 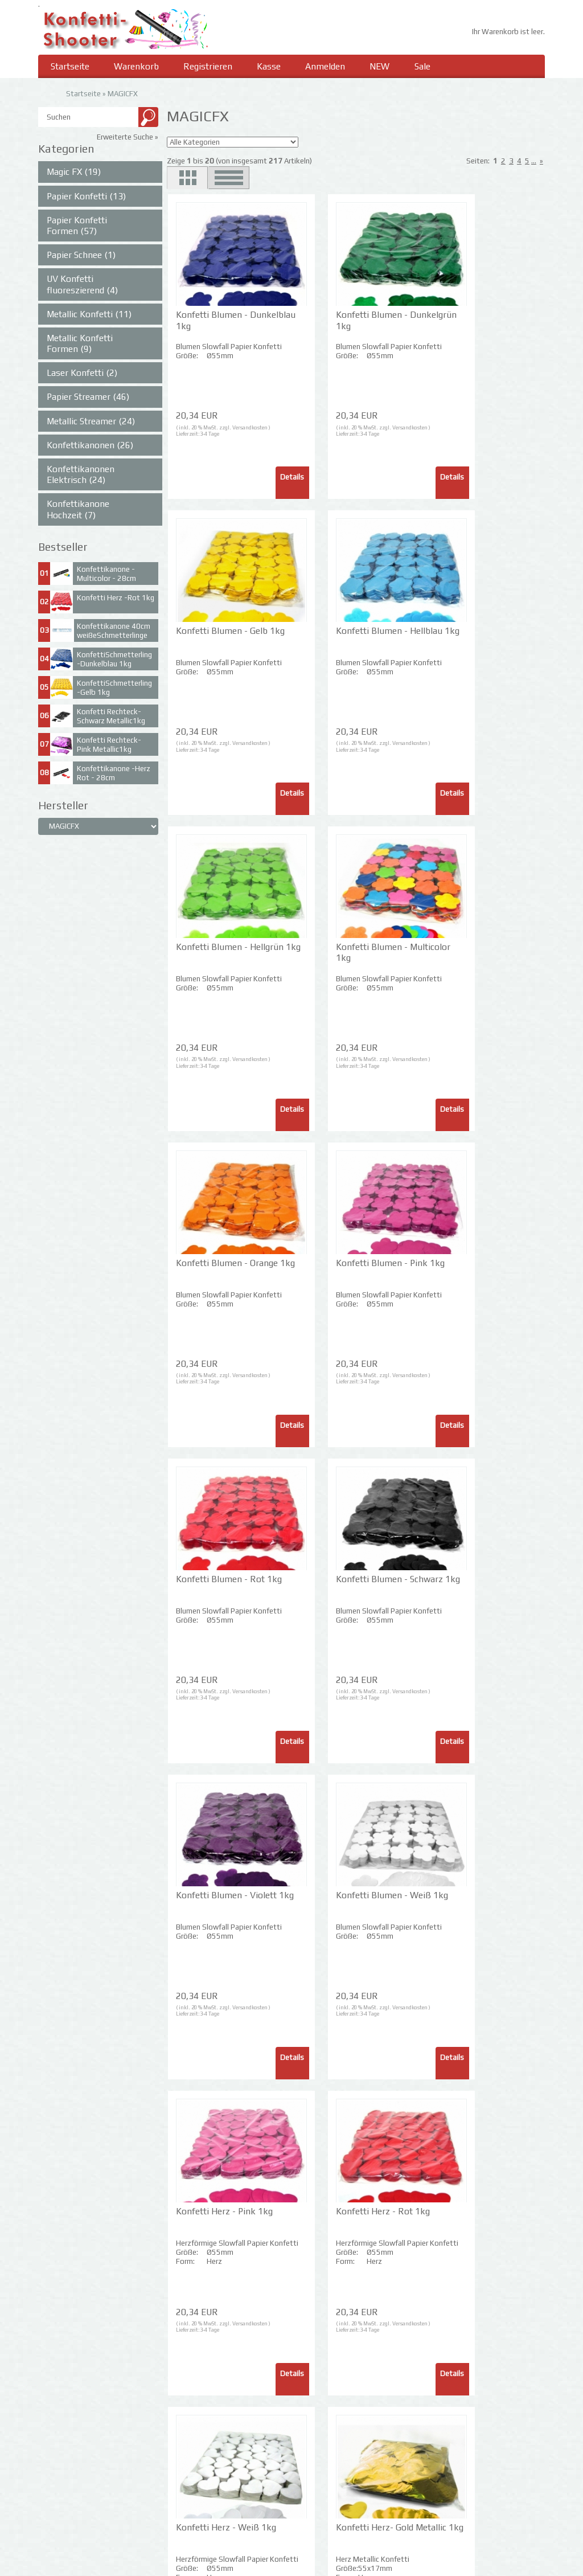 What do you see at coordinates (209, 67) in the screenshot?
I see `Registrieren` at bounding box center [209, 67].